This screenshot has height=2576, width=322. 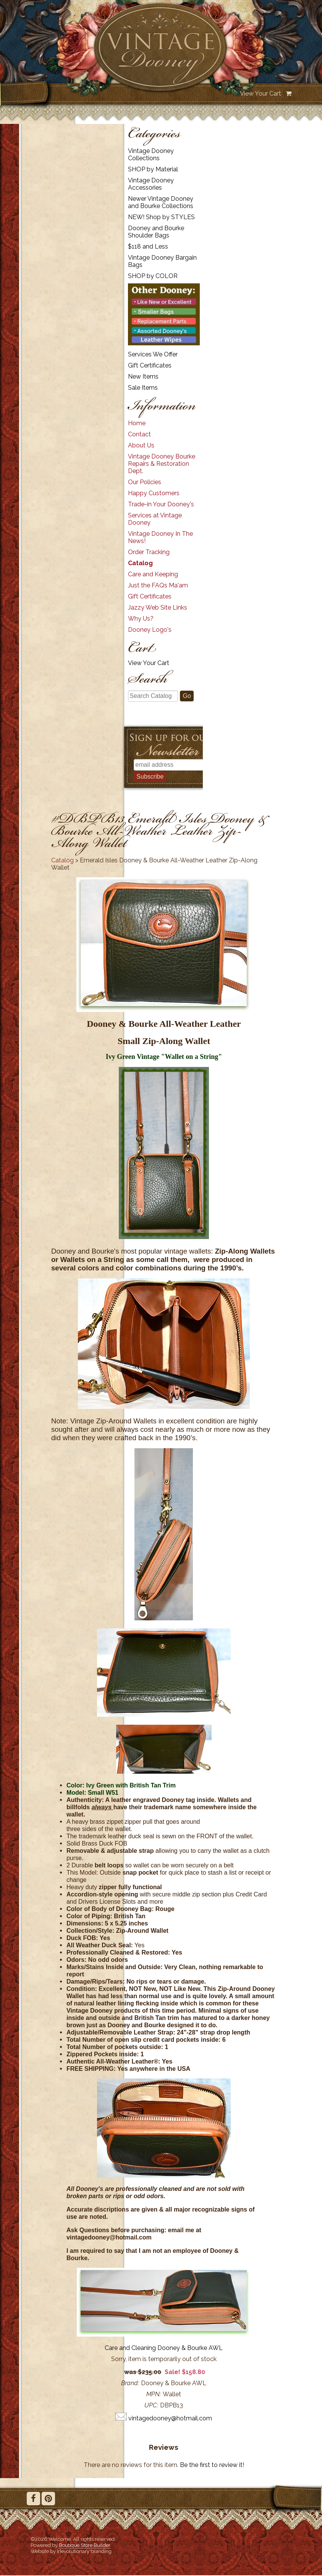 What do you see at coordinates (153, 169) in the screenshot?
I see `SHOP by Material` at bounding box center [153, 169].